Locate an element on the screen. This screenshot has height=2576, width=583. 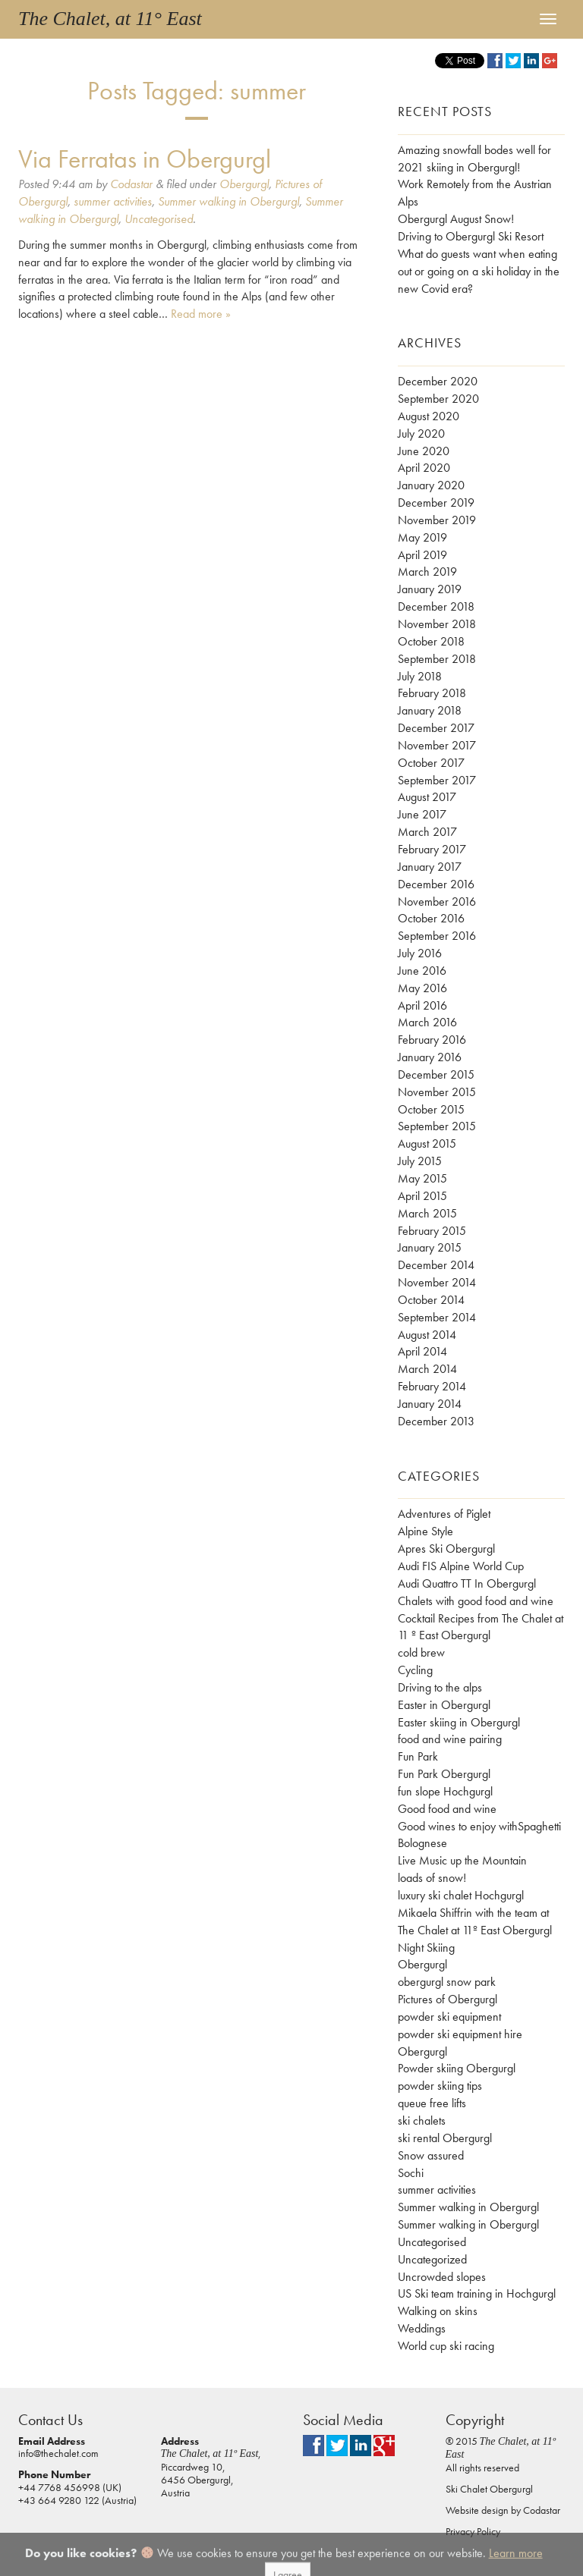
April 2014 is located at coordinates (422, 1351).